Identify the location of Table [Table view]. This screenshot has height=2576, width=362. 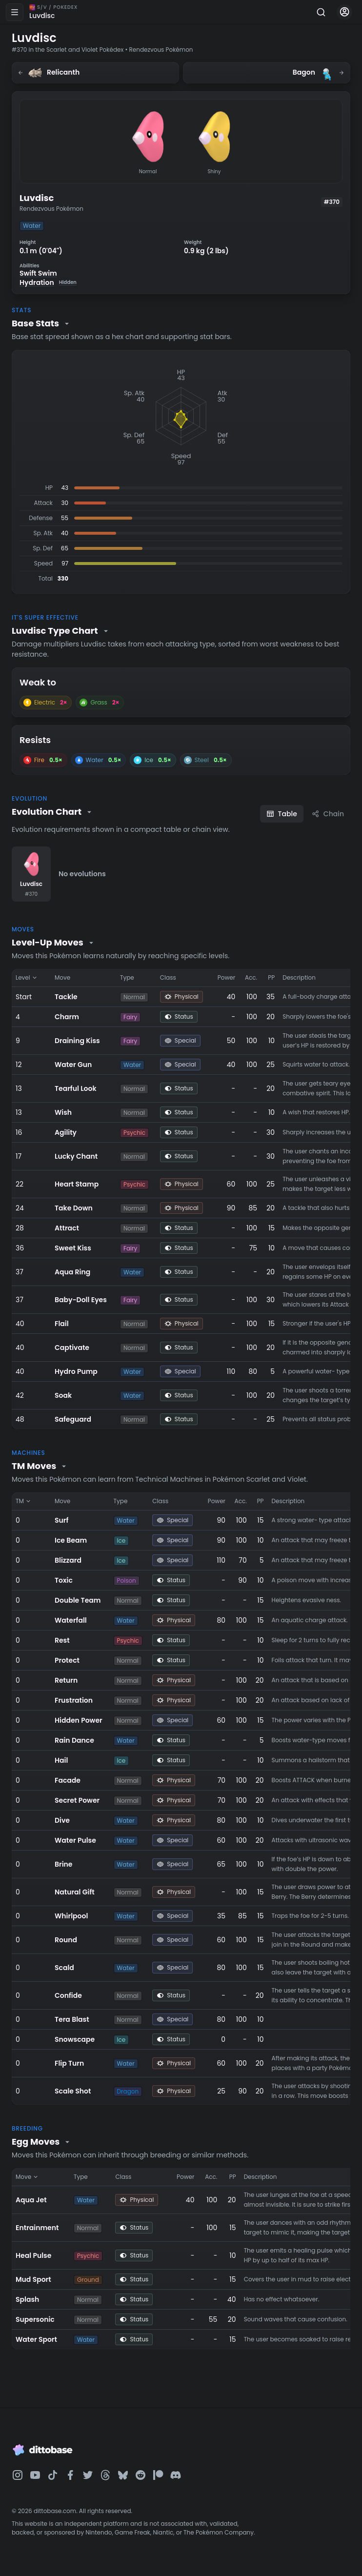
(281, 814).